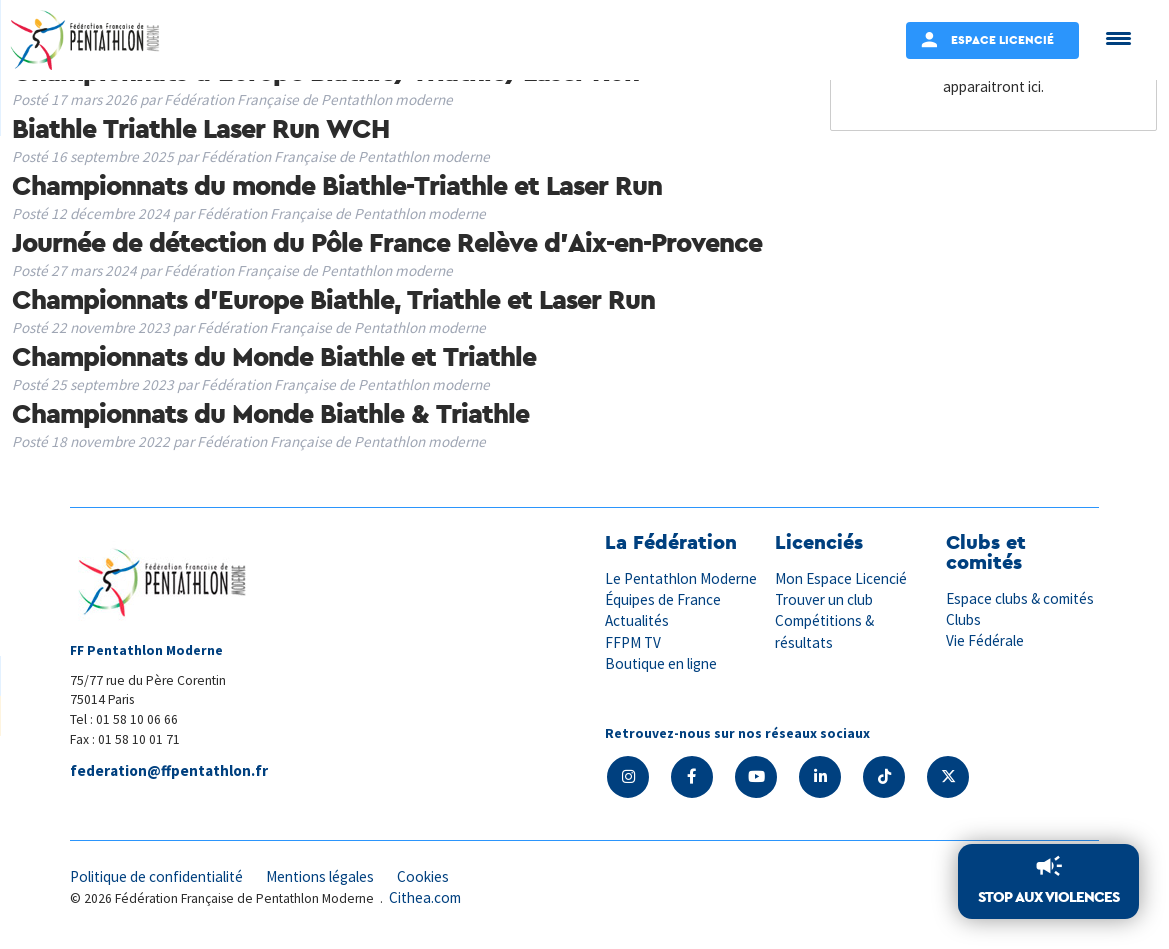 The height and width of the screenshot is (949, 1169). I want to click on Championnats du Monde Biathle & Triathle, so click(270, 413).